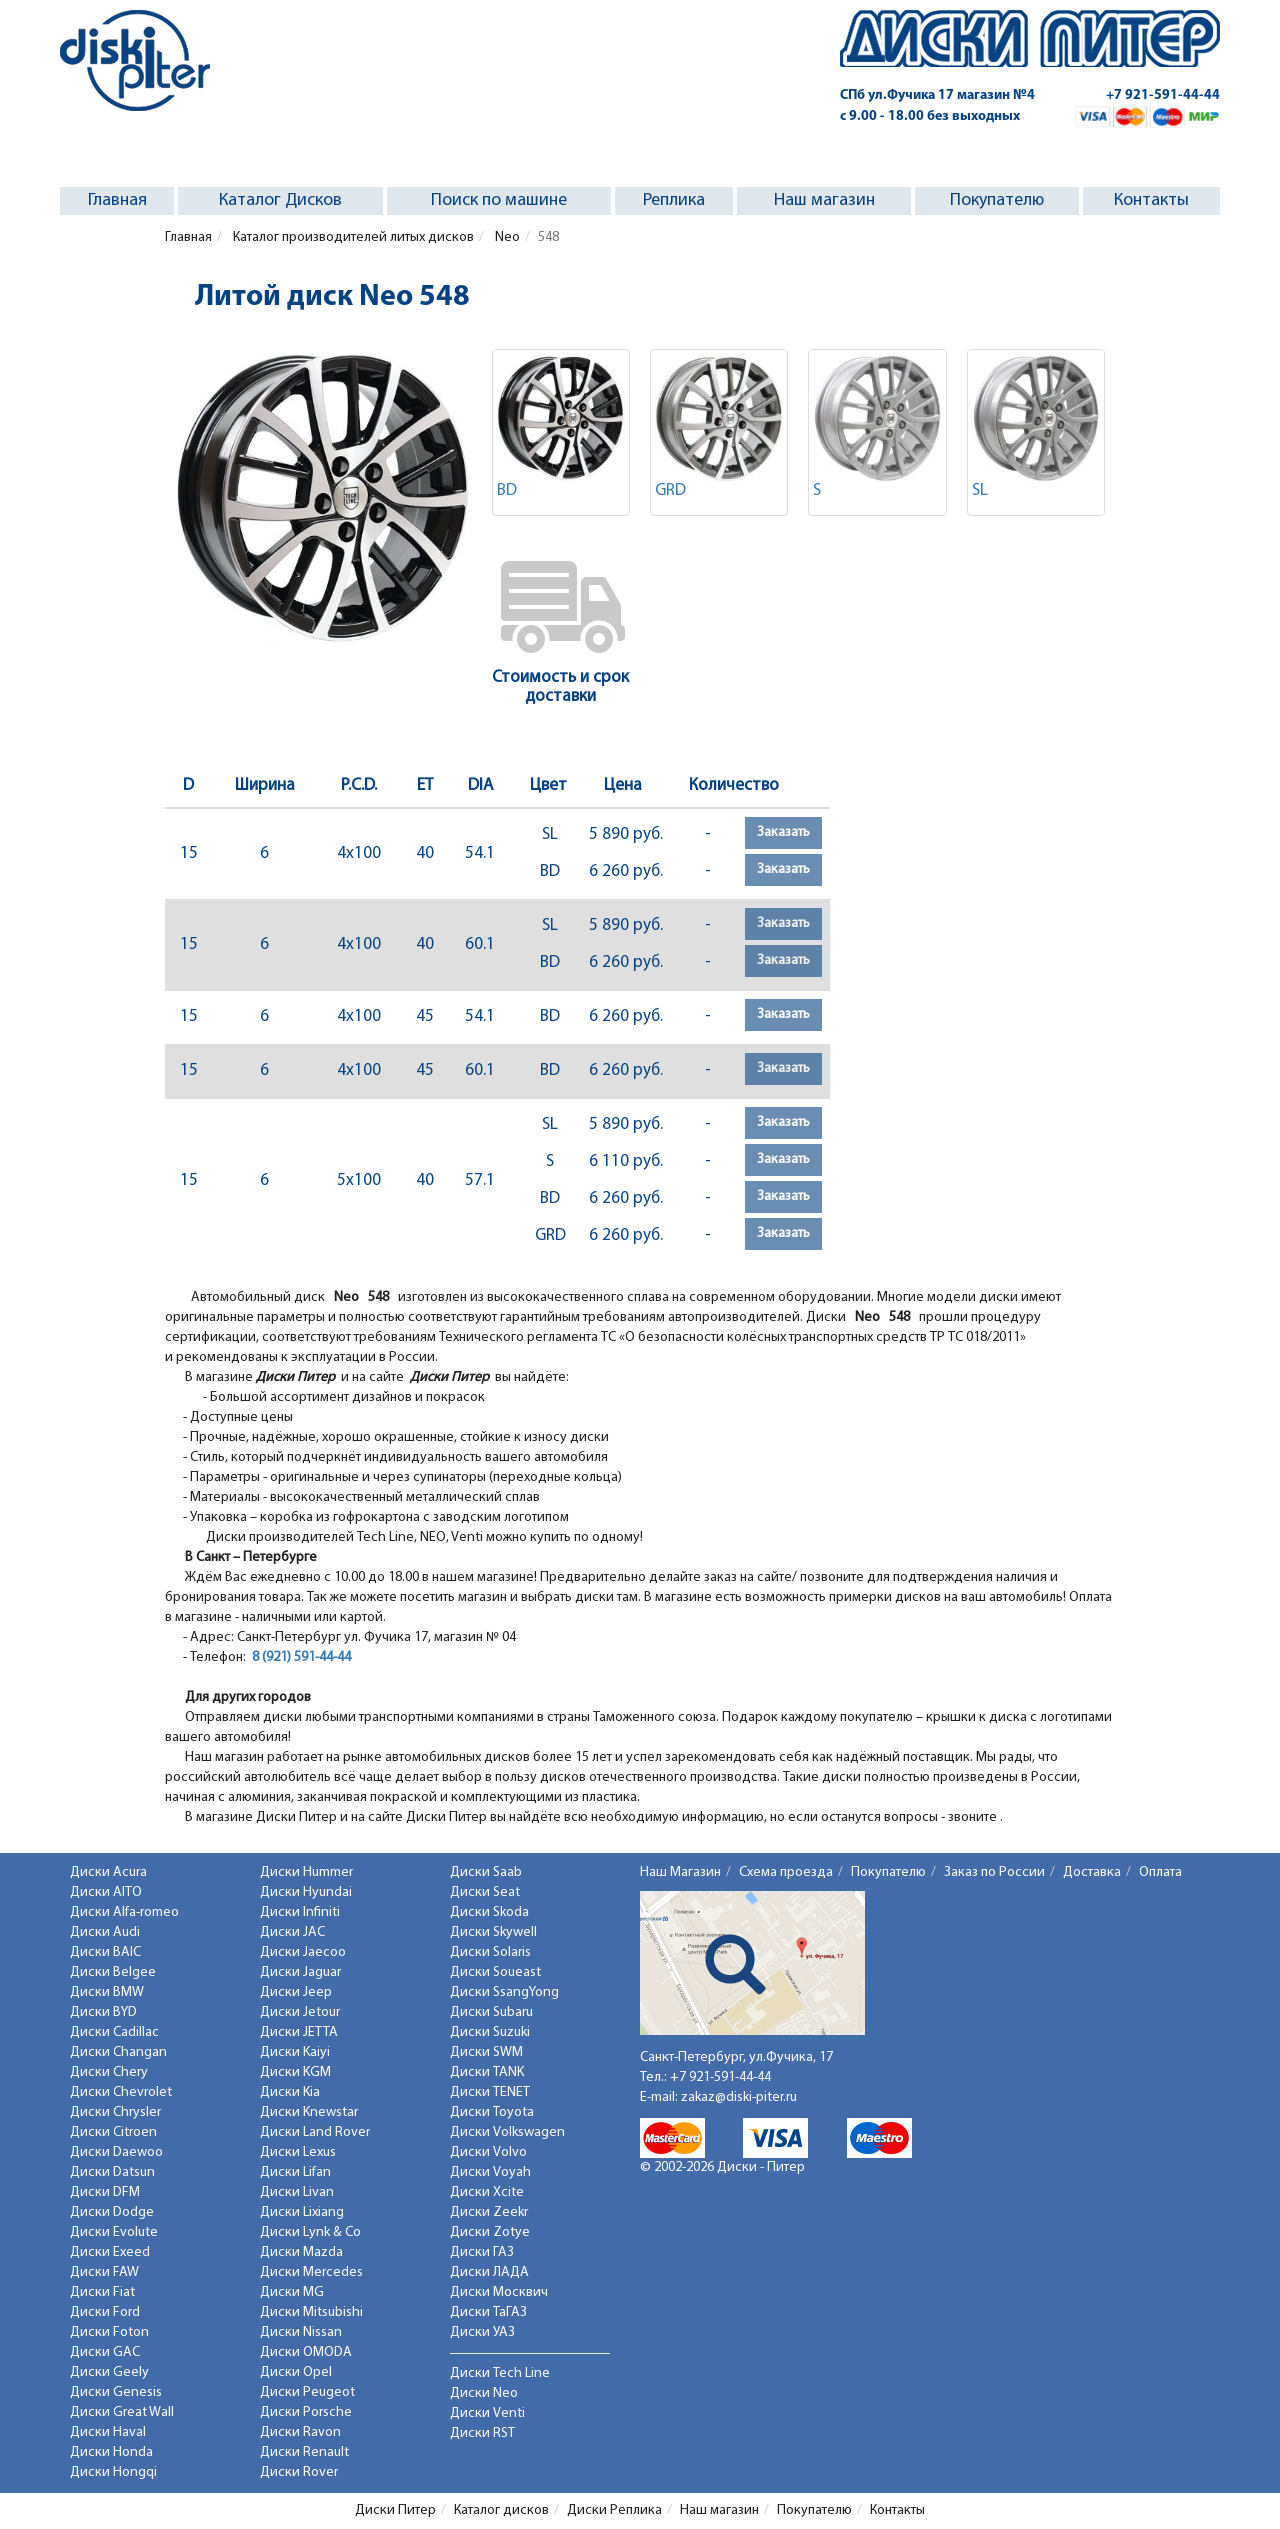 The width and height of the screenshot is (1280, 2529). What do you see at coordinates (109, 2372) in the screenshot?
I see `Диски Geely` at bounding box center [109, 2372].